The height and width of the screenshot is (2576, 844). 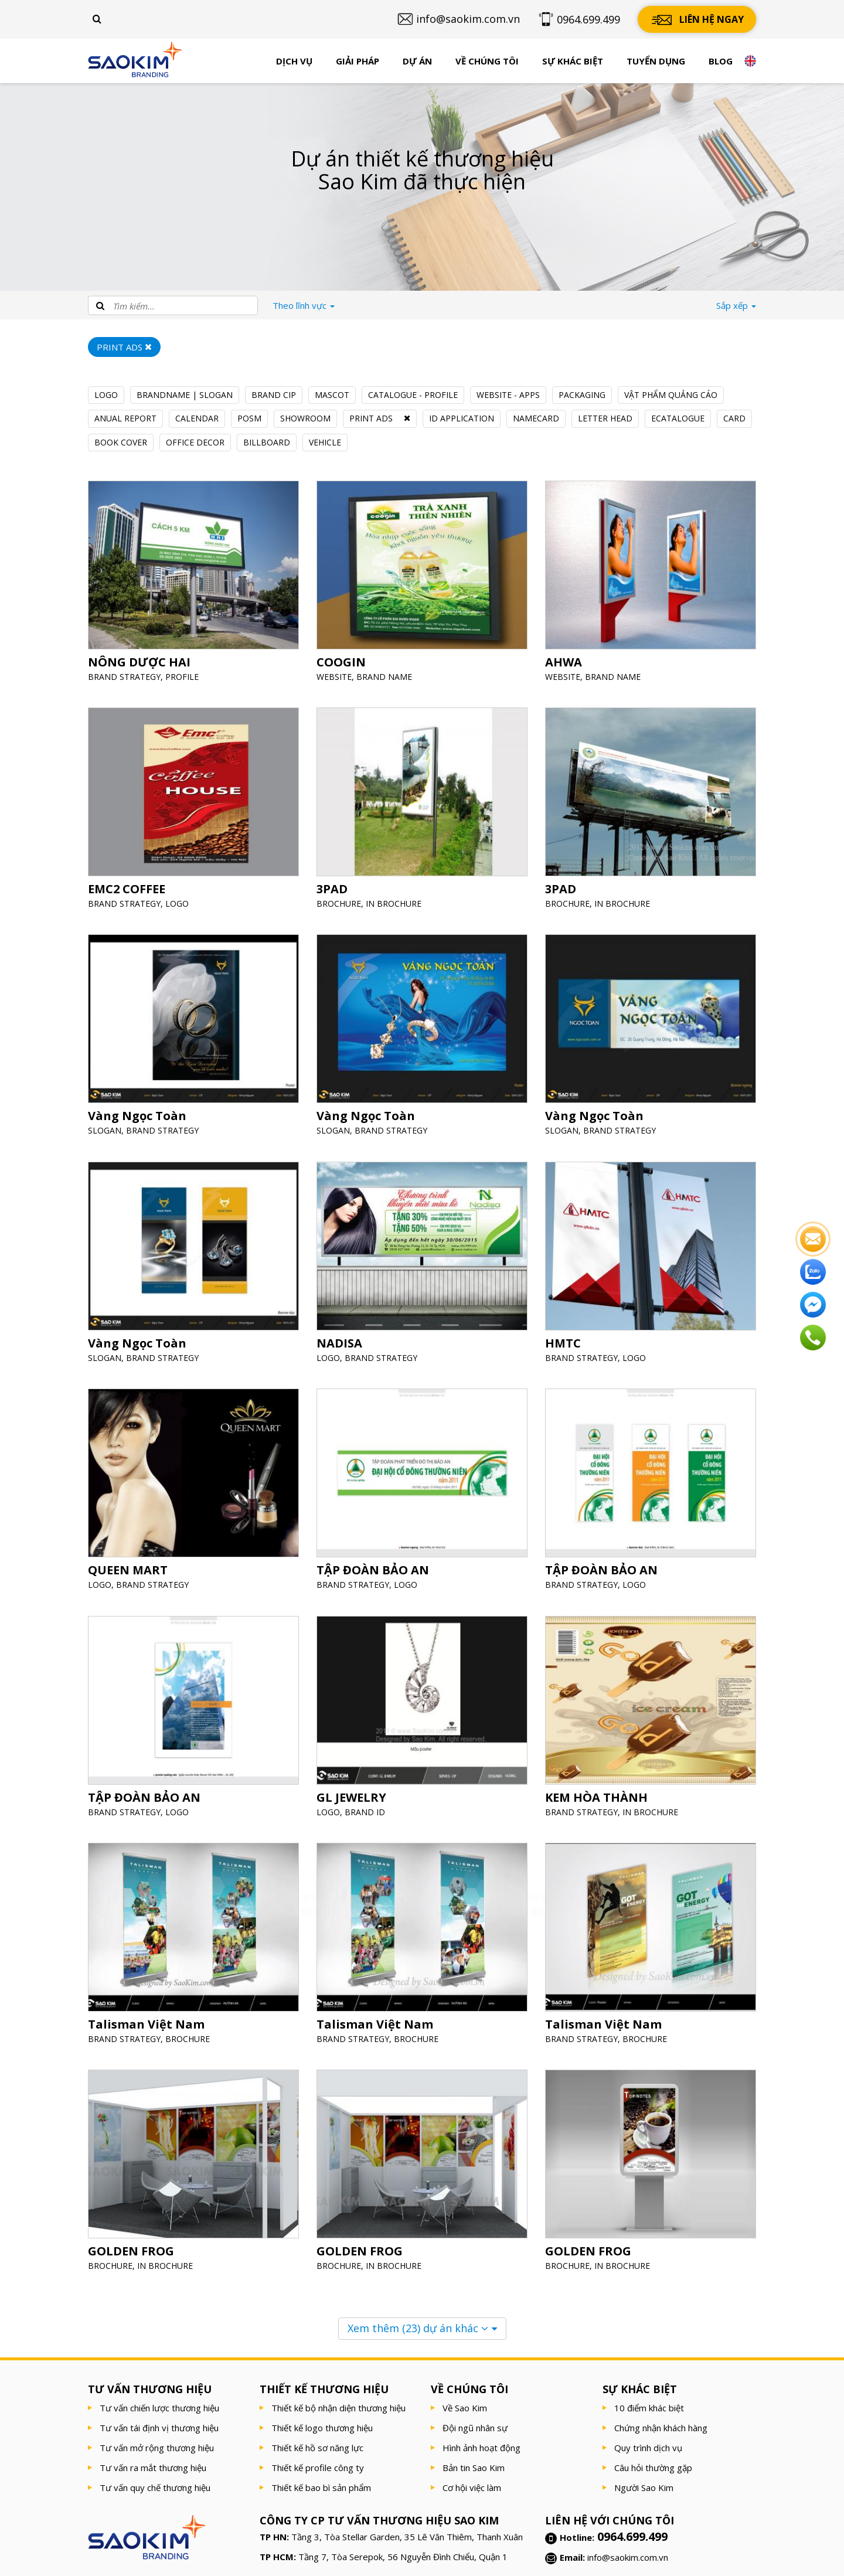 I want to click on info@saokim.com.vn, so click(x=627, y=2557).